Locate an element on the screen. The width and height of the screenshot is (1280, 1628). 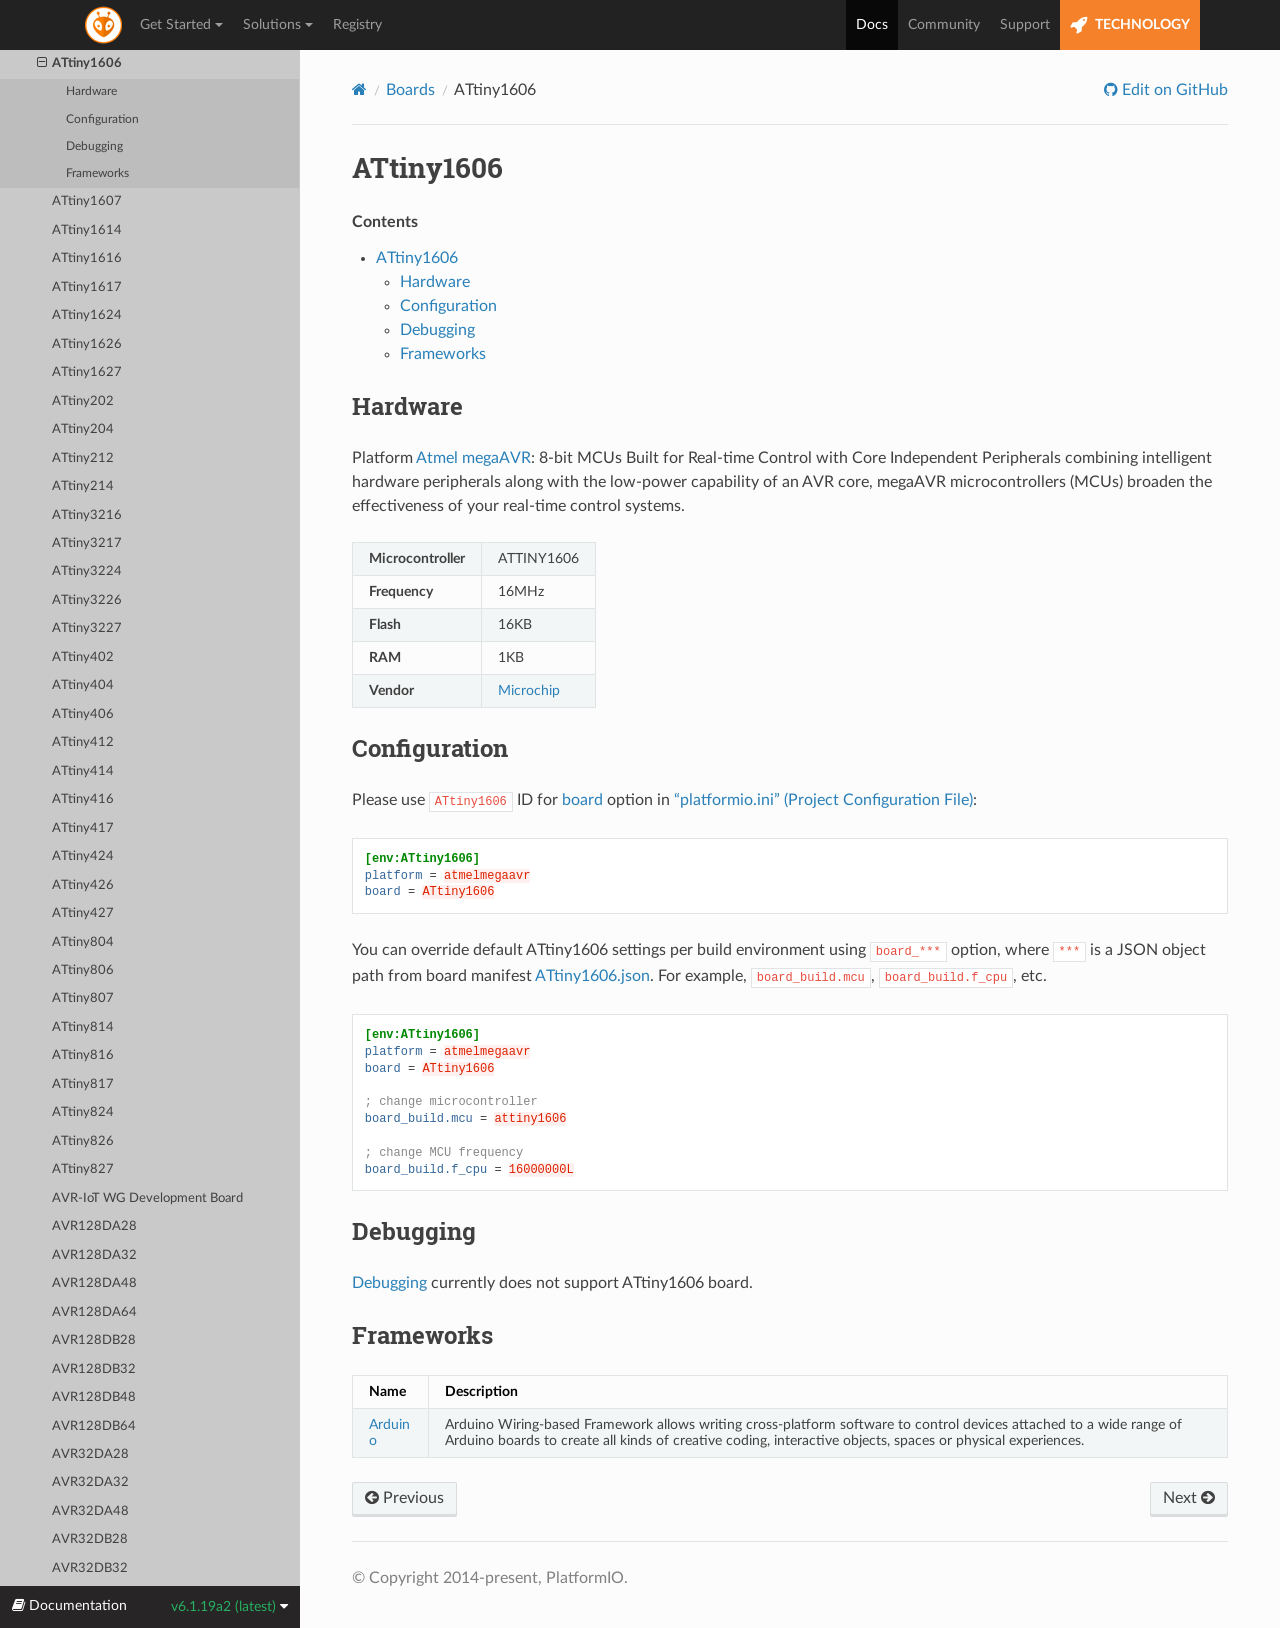
AVR32DB28 is located at coordinates (90, 1539).